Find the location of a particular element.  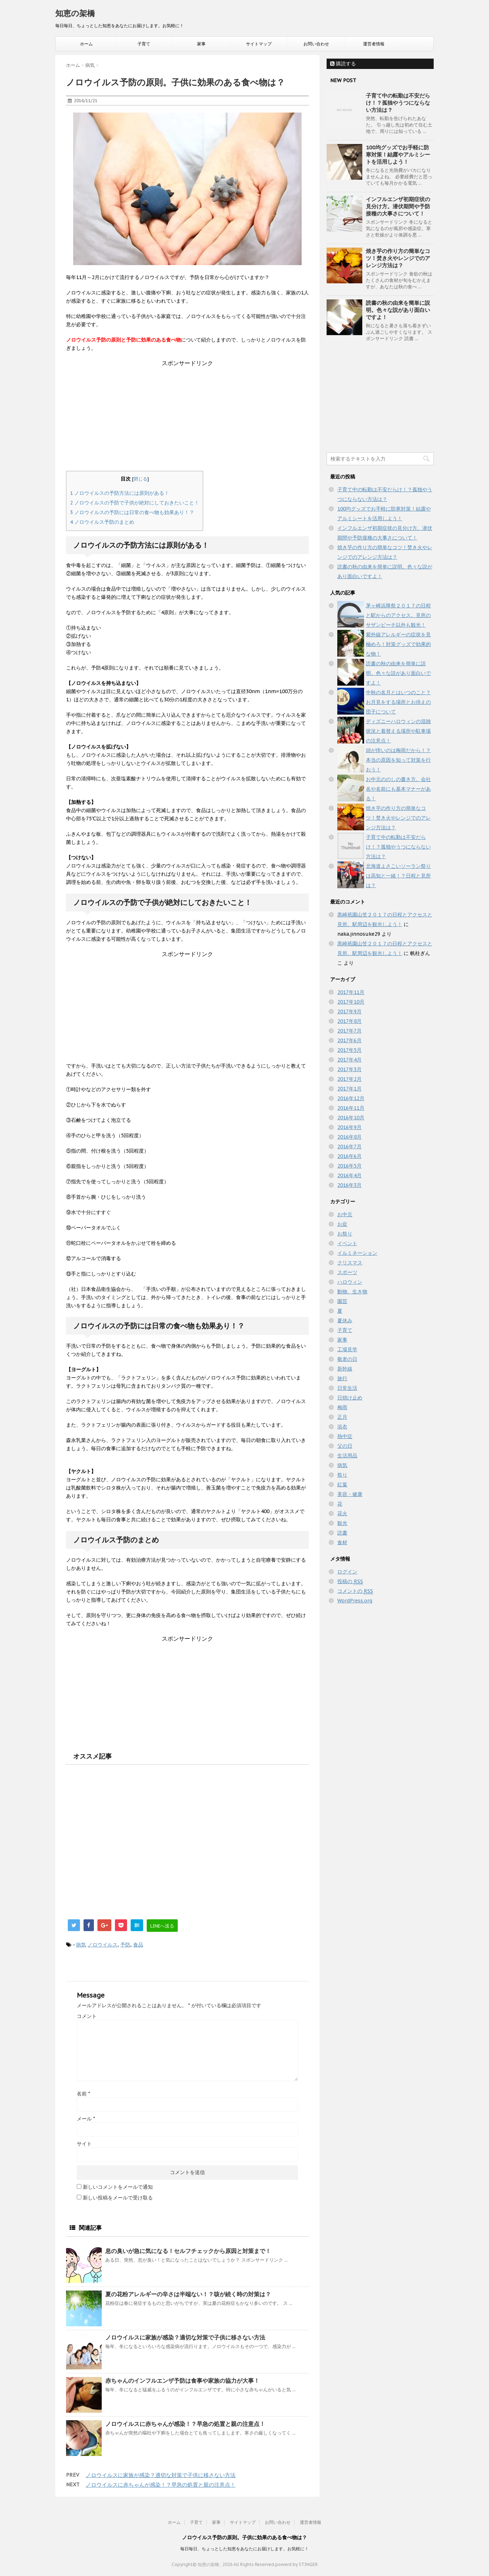

毎日毎日、ちょっとした知恵をあなたにお届けします。お気軽に！ is located at coordinates (244, 2548).